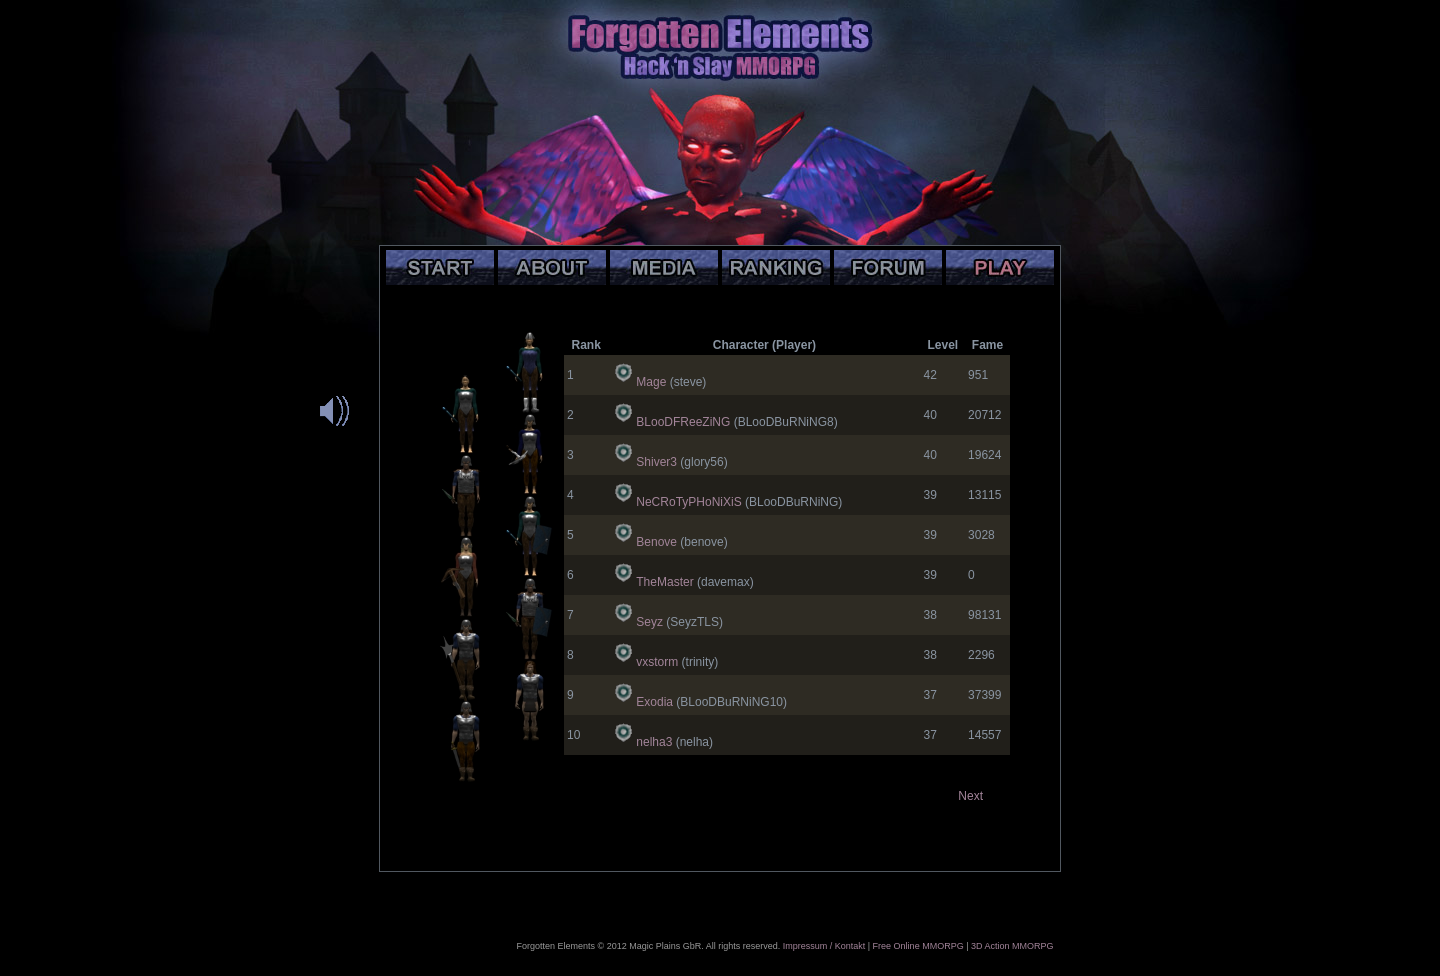 This screenshot has height=976, width=1440. I want to click on Impressum / Kontakt, so click(824, 946).